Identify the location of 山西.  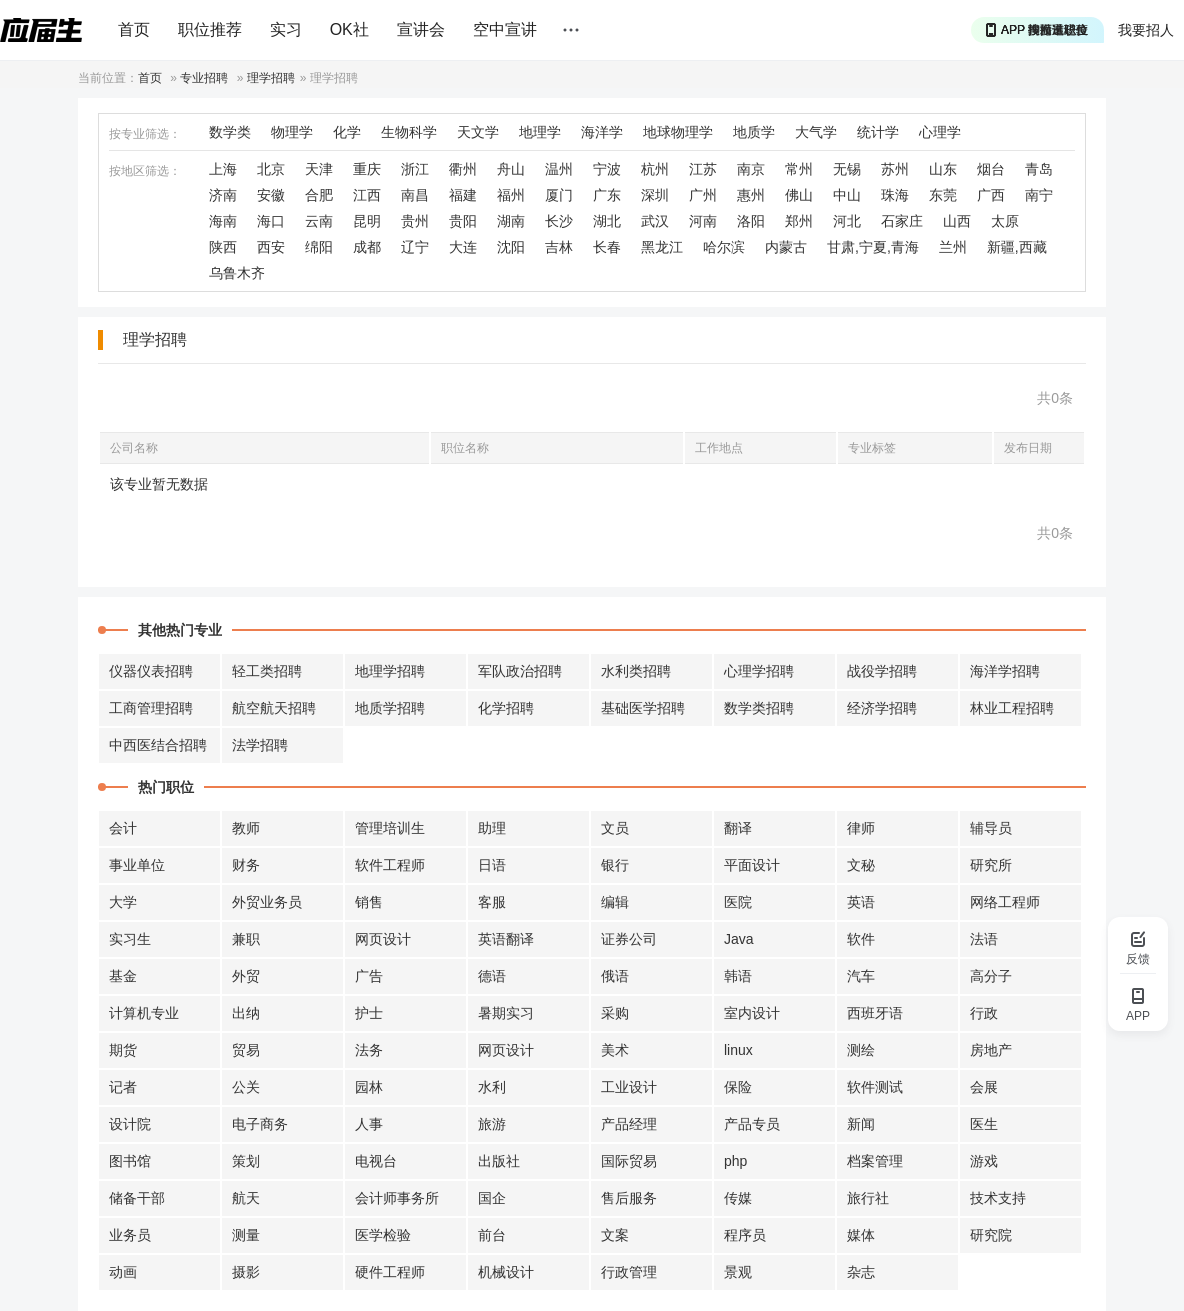
(957, 221).